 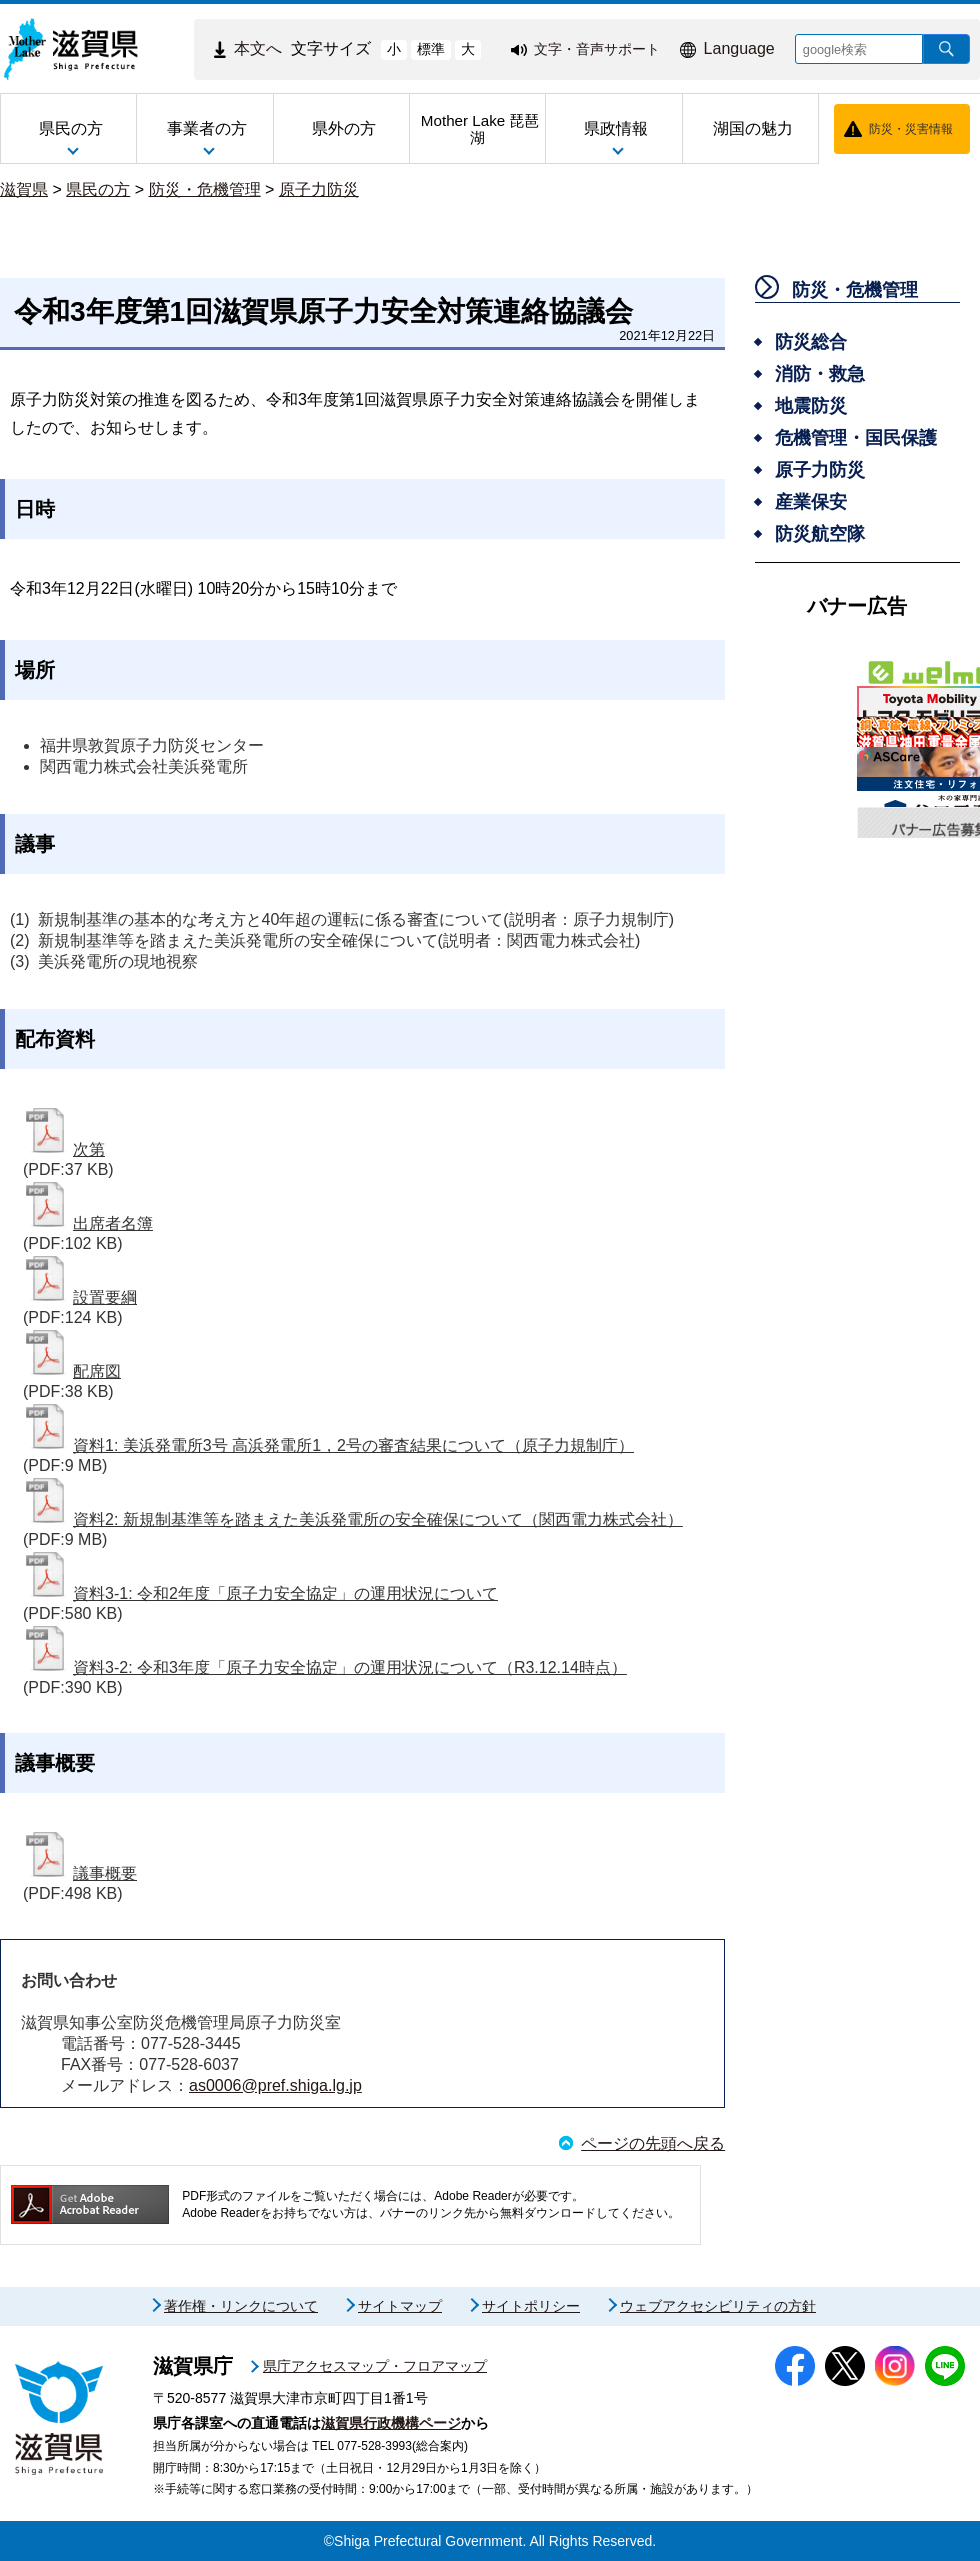 I want to click on 防災・危機管理, so click(x=205, y=189).